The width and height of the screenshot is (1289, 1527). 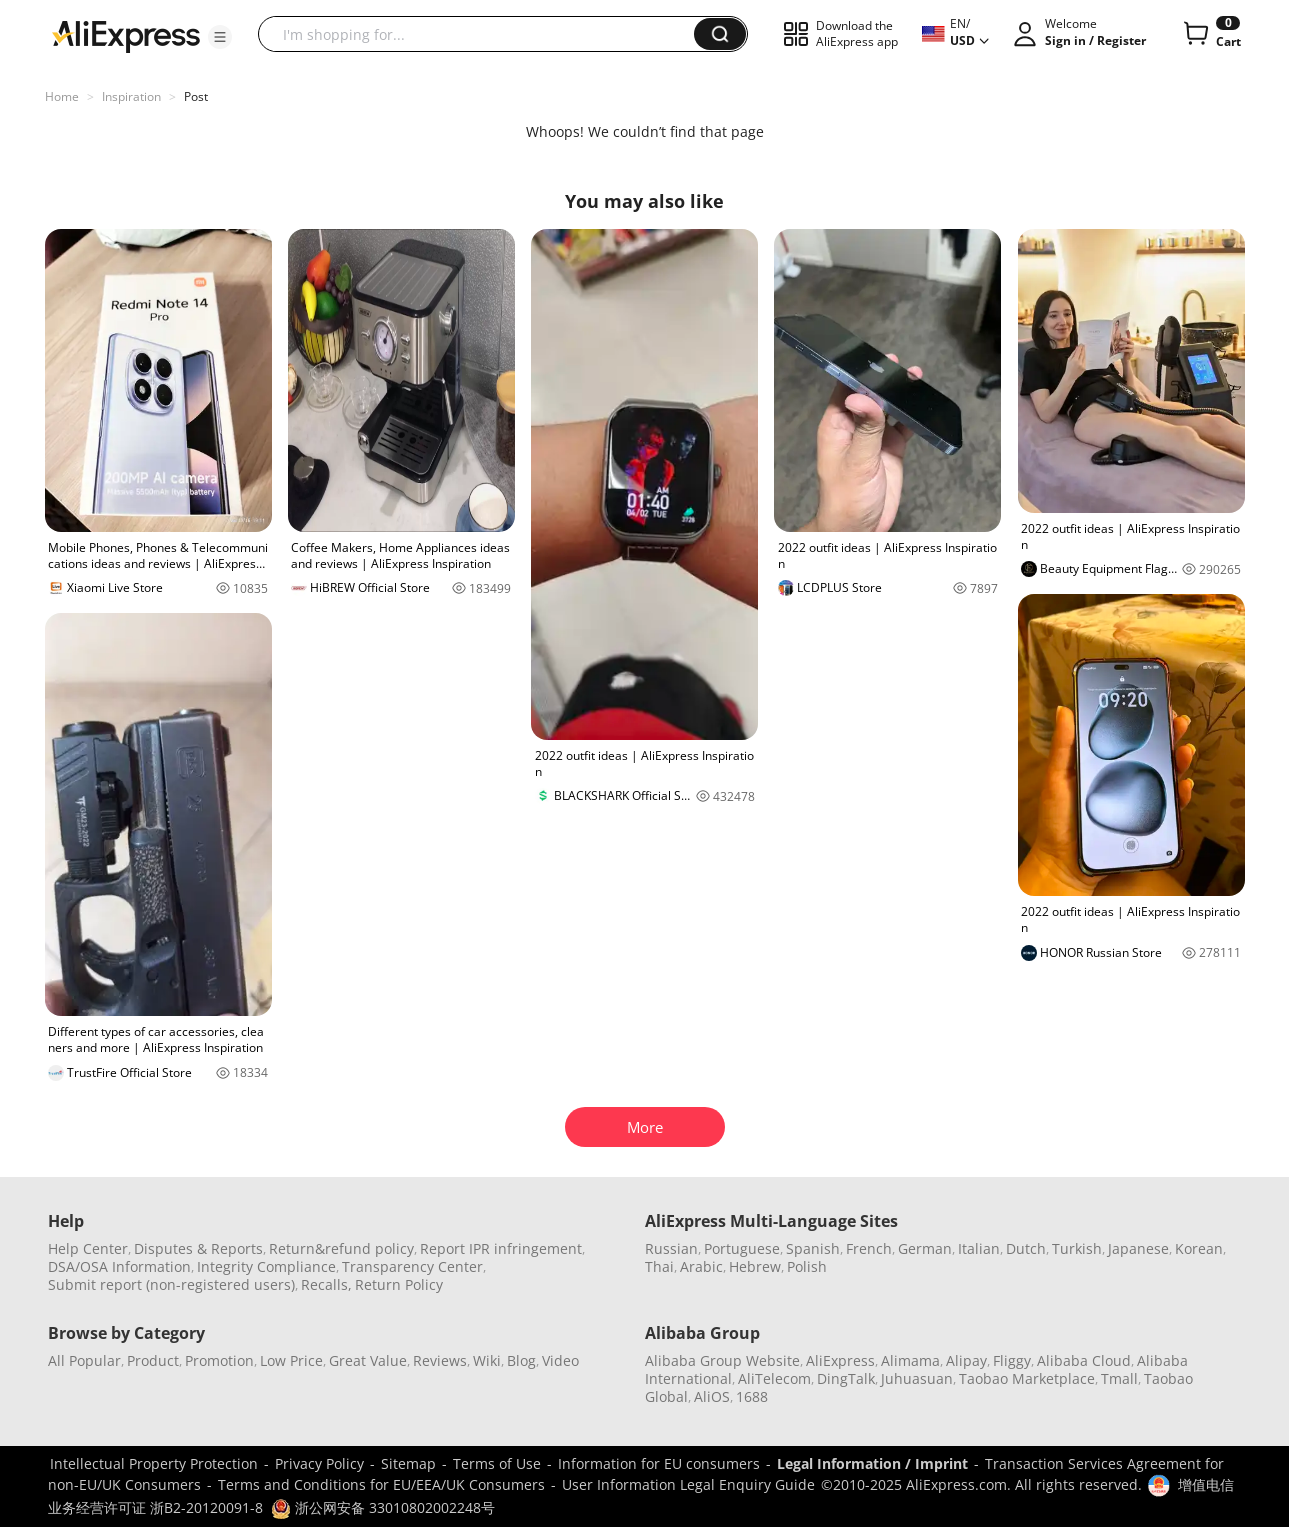 I want to click on Alipay, so click(x=966, y=1360).